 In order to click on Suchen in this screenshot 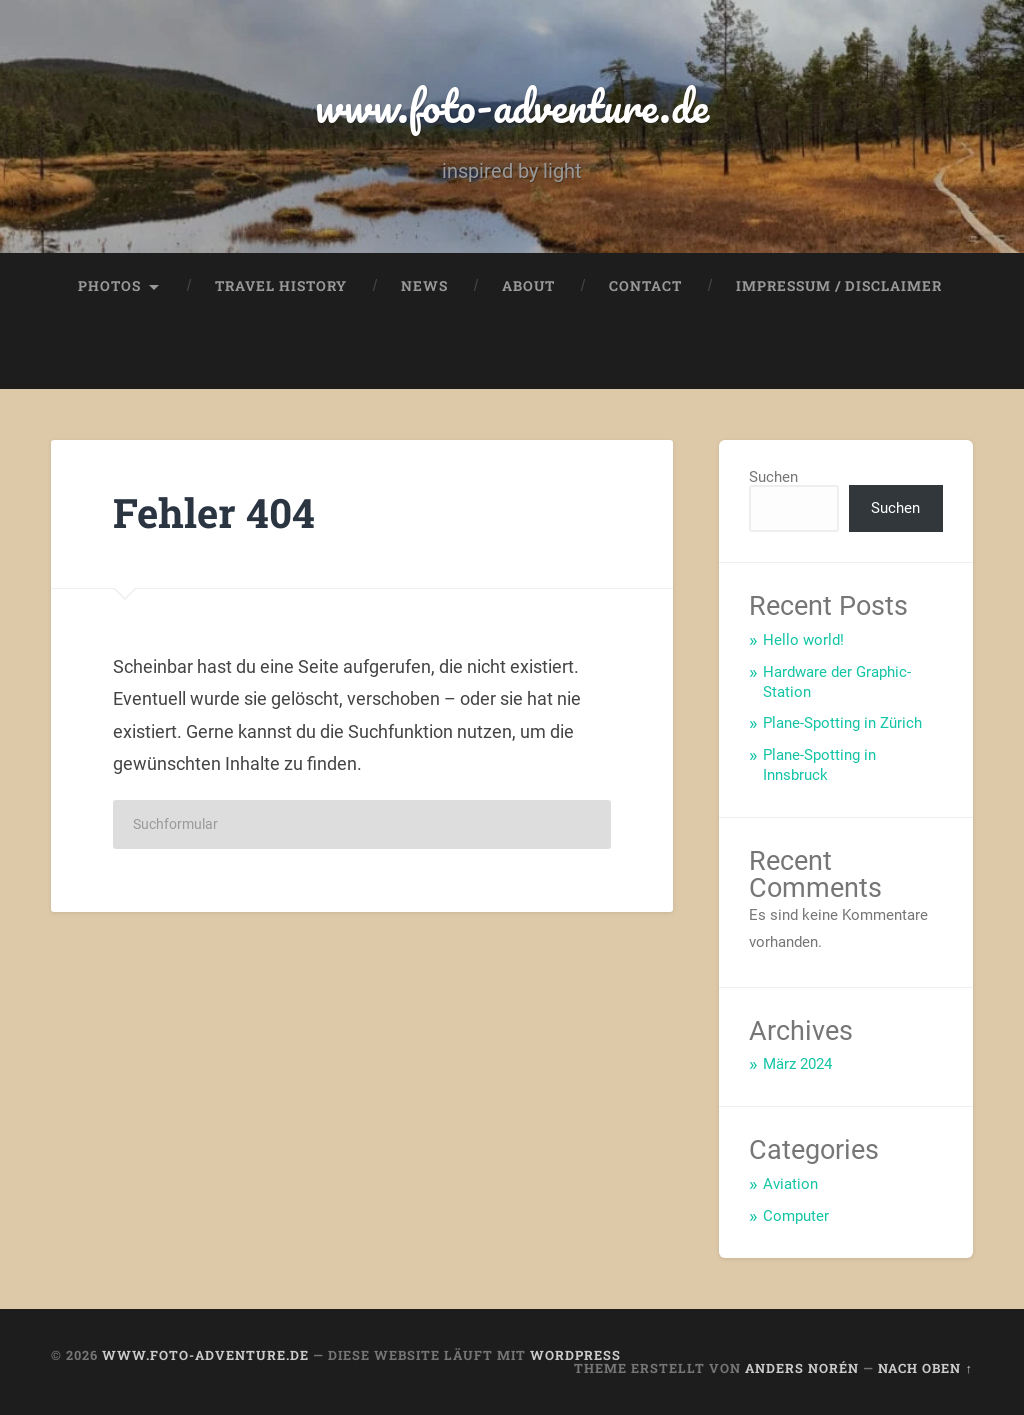, I will do `click(773, 477)`.